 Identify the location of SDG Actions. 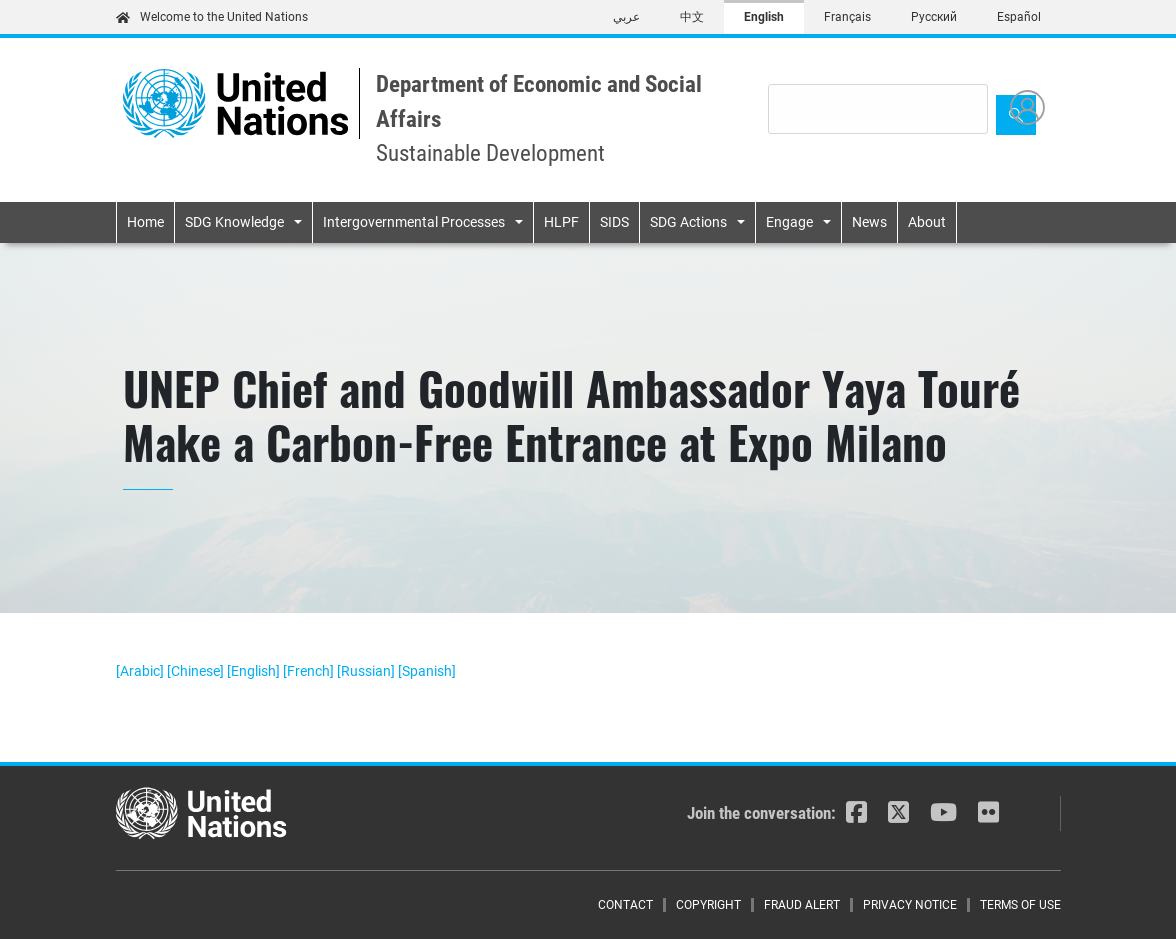
(688, 222).